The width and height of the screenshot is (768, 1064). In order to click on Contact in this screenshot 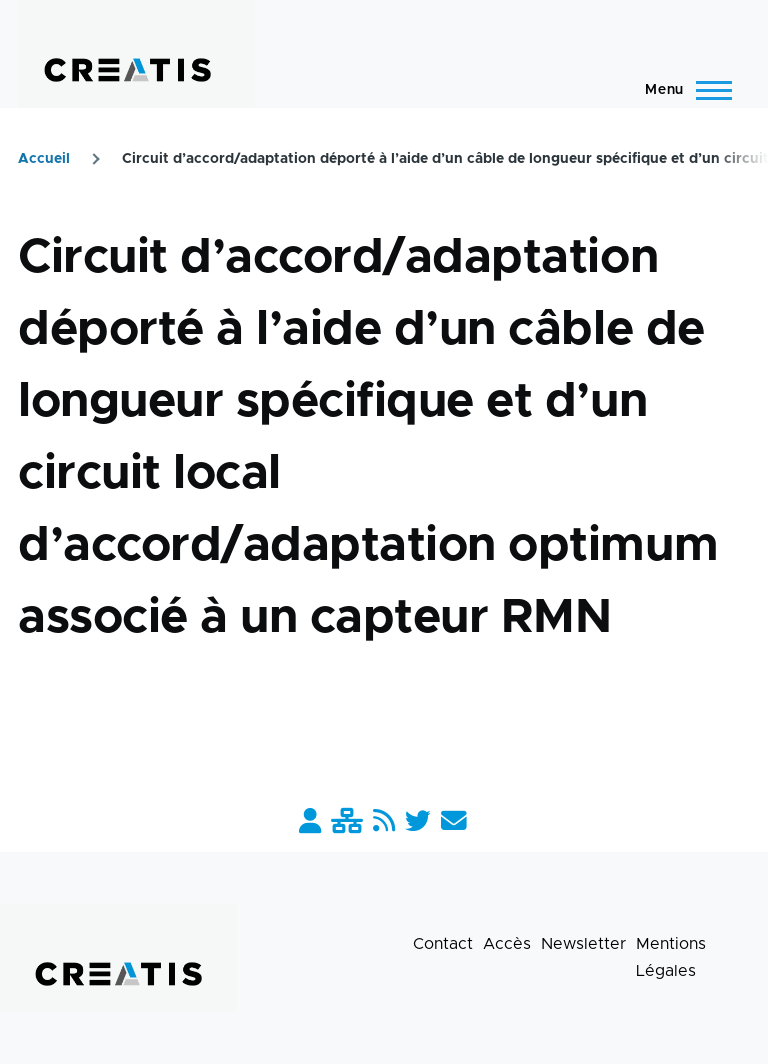, I will do `click(443, 944)`.